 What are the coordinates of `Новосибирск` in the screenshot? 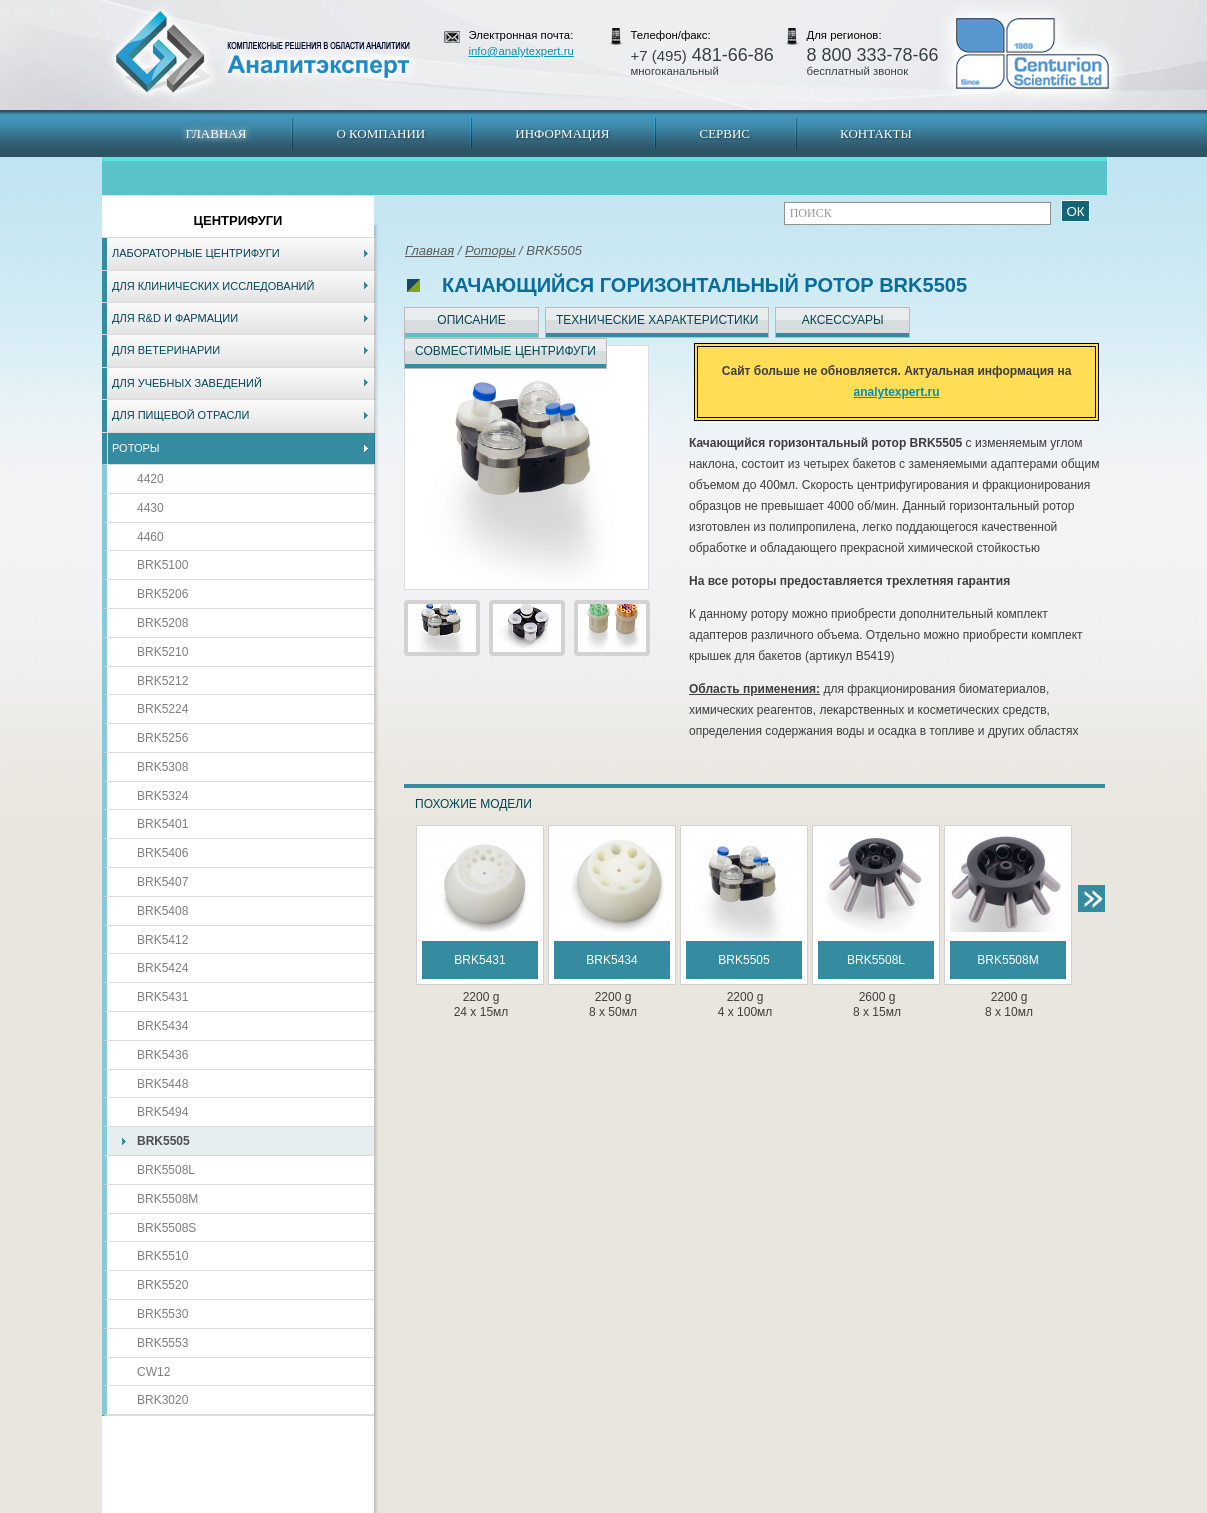 It's located at (387, 1503).